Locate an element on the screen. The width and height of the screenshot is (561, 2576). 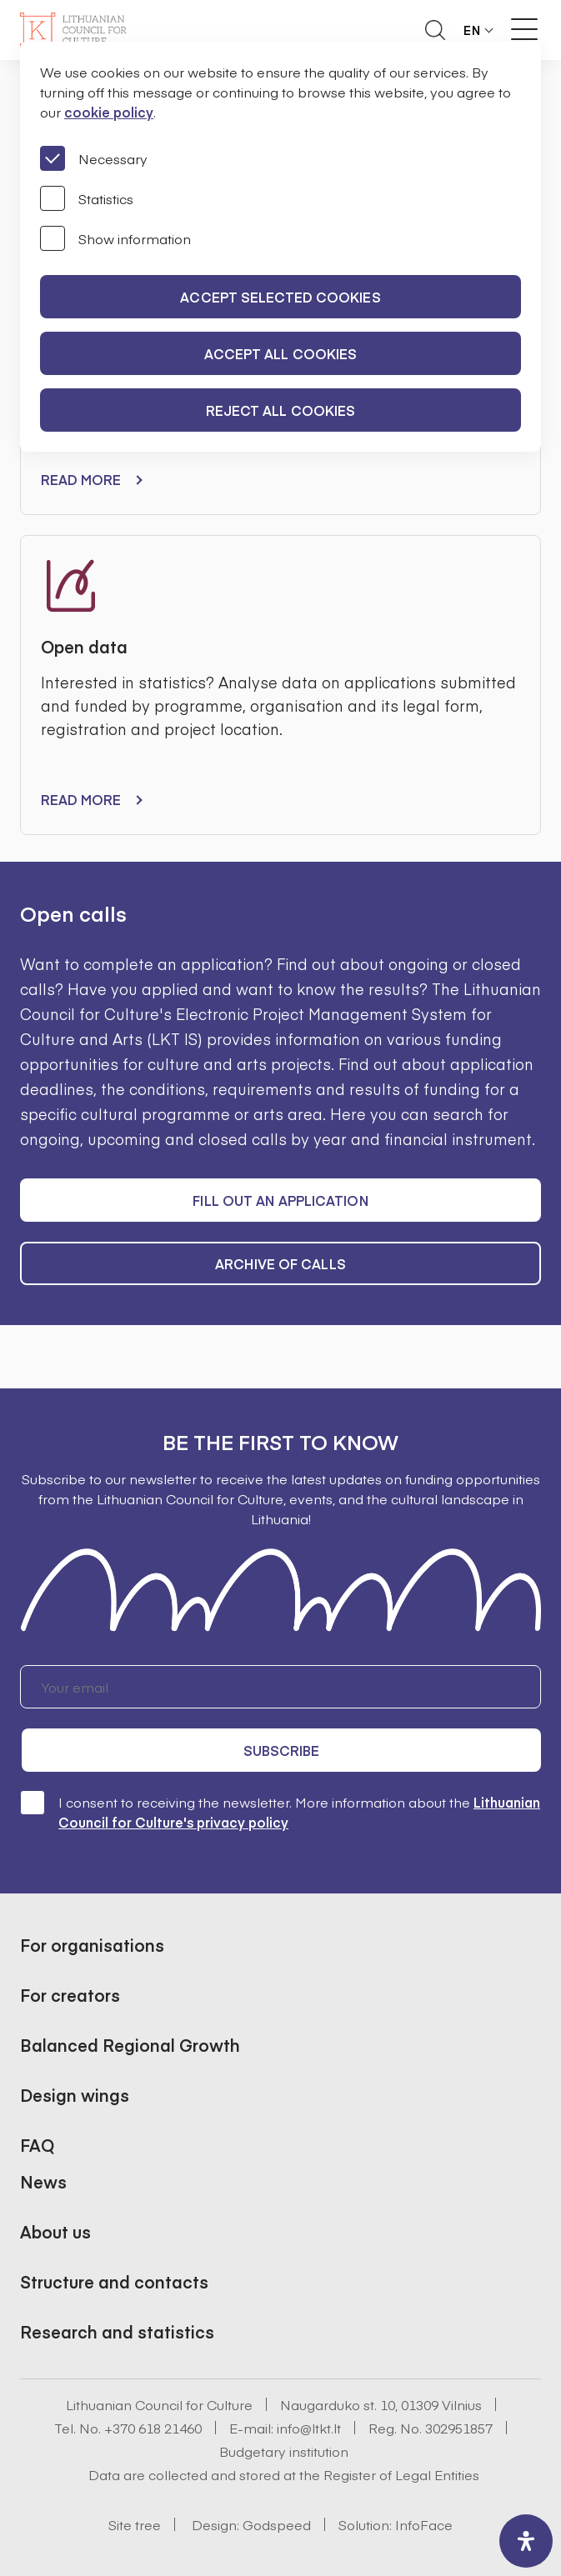
FAQ [button] is located at coordinates (37, 2144).